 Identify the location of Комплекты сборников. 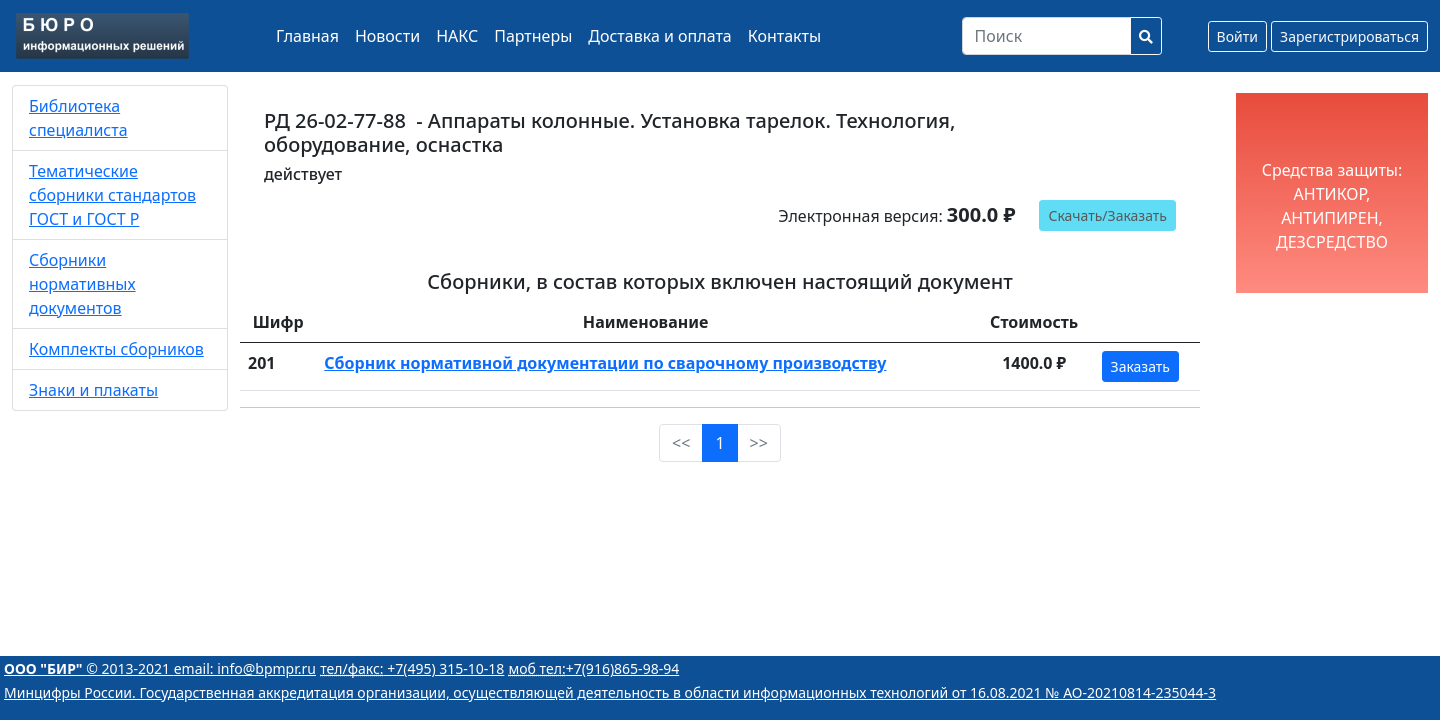
(116, 349).